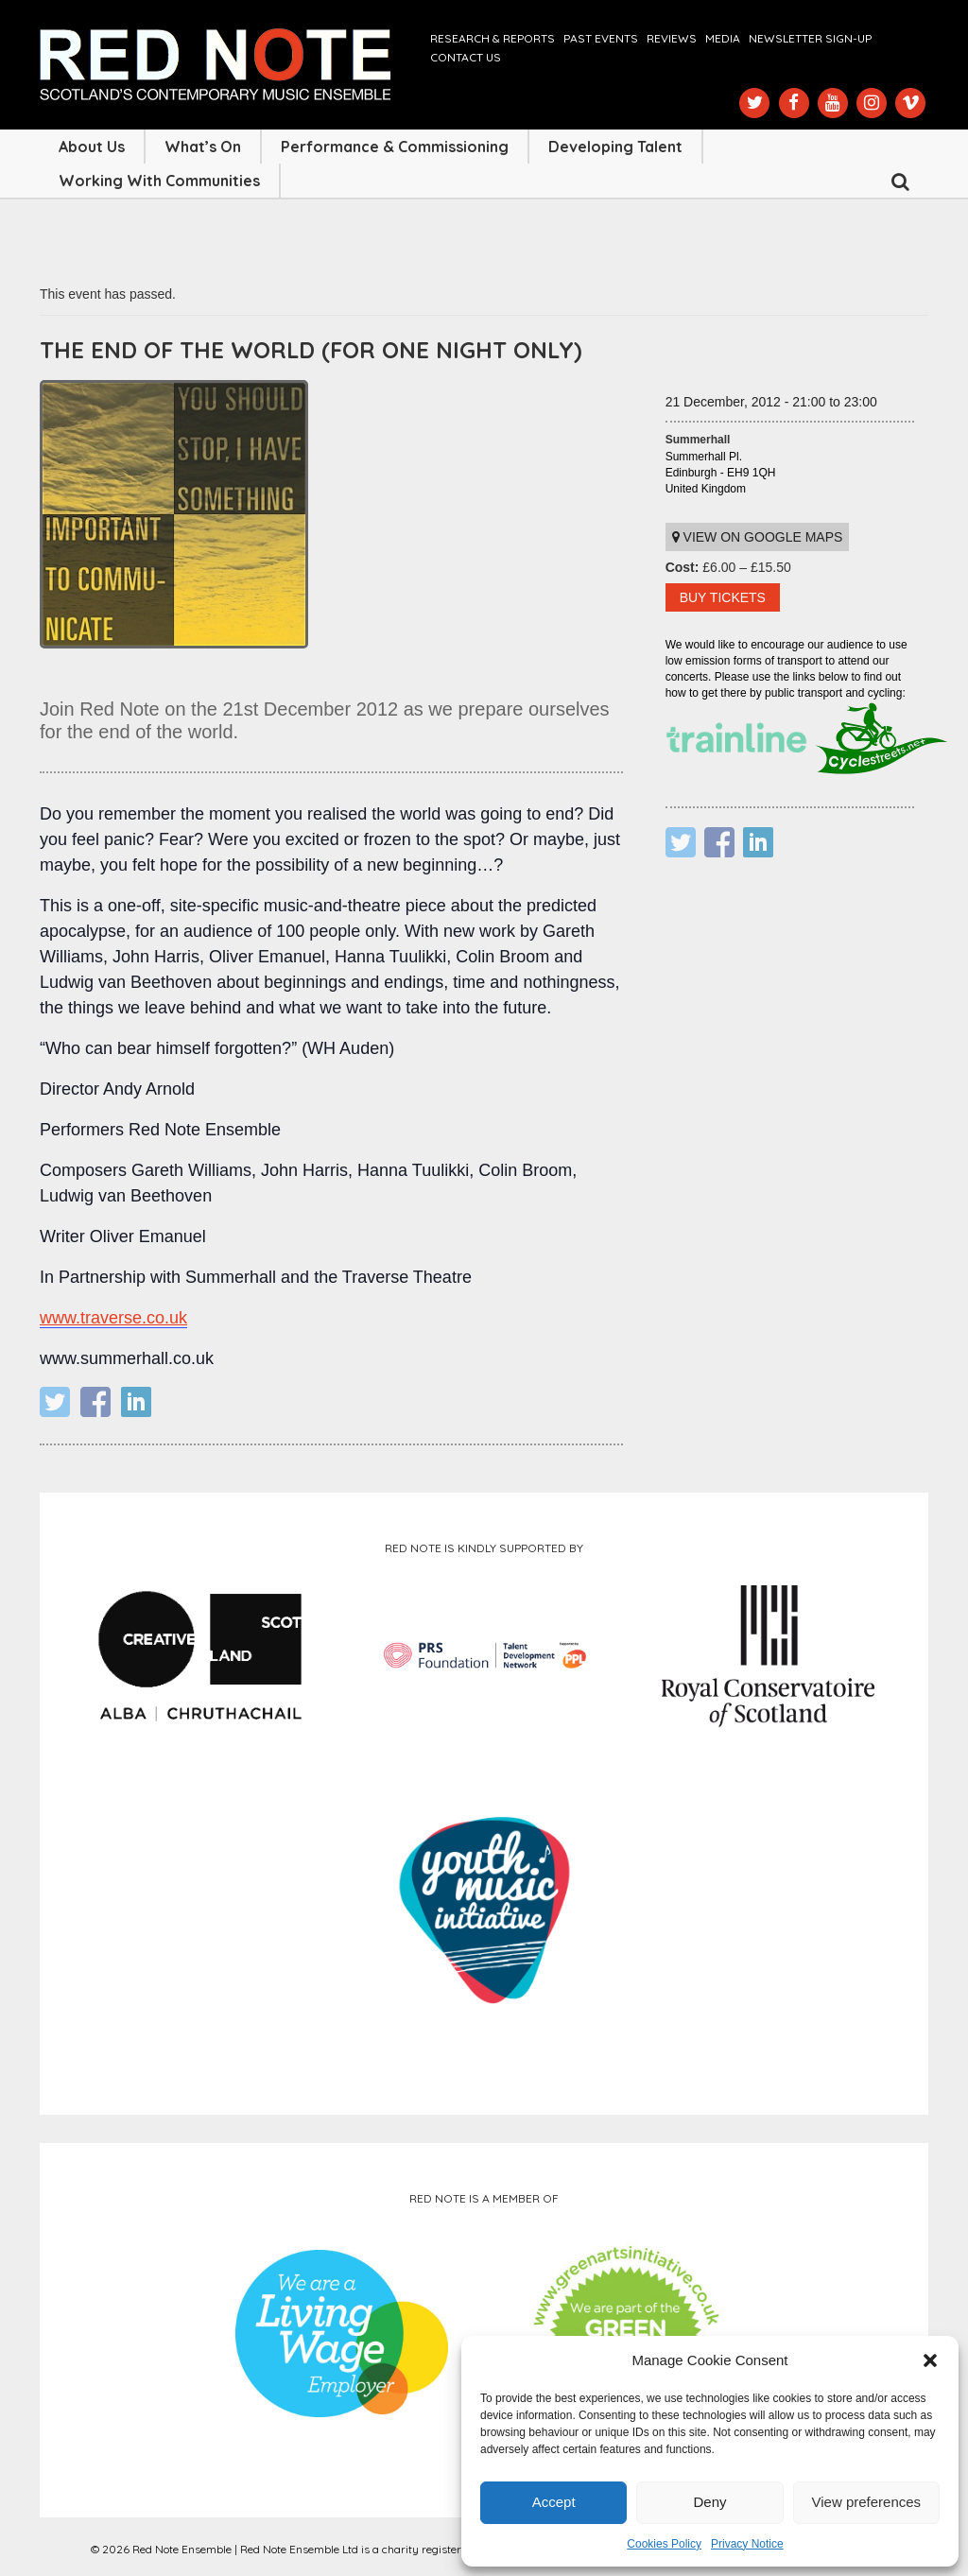  What do you see at coordinates (810, 38) in the screenshot?
I see `Newsletter Sign-up` at bounding box center [810, 38].